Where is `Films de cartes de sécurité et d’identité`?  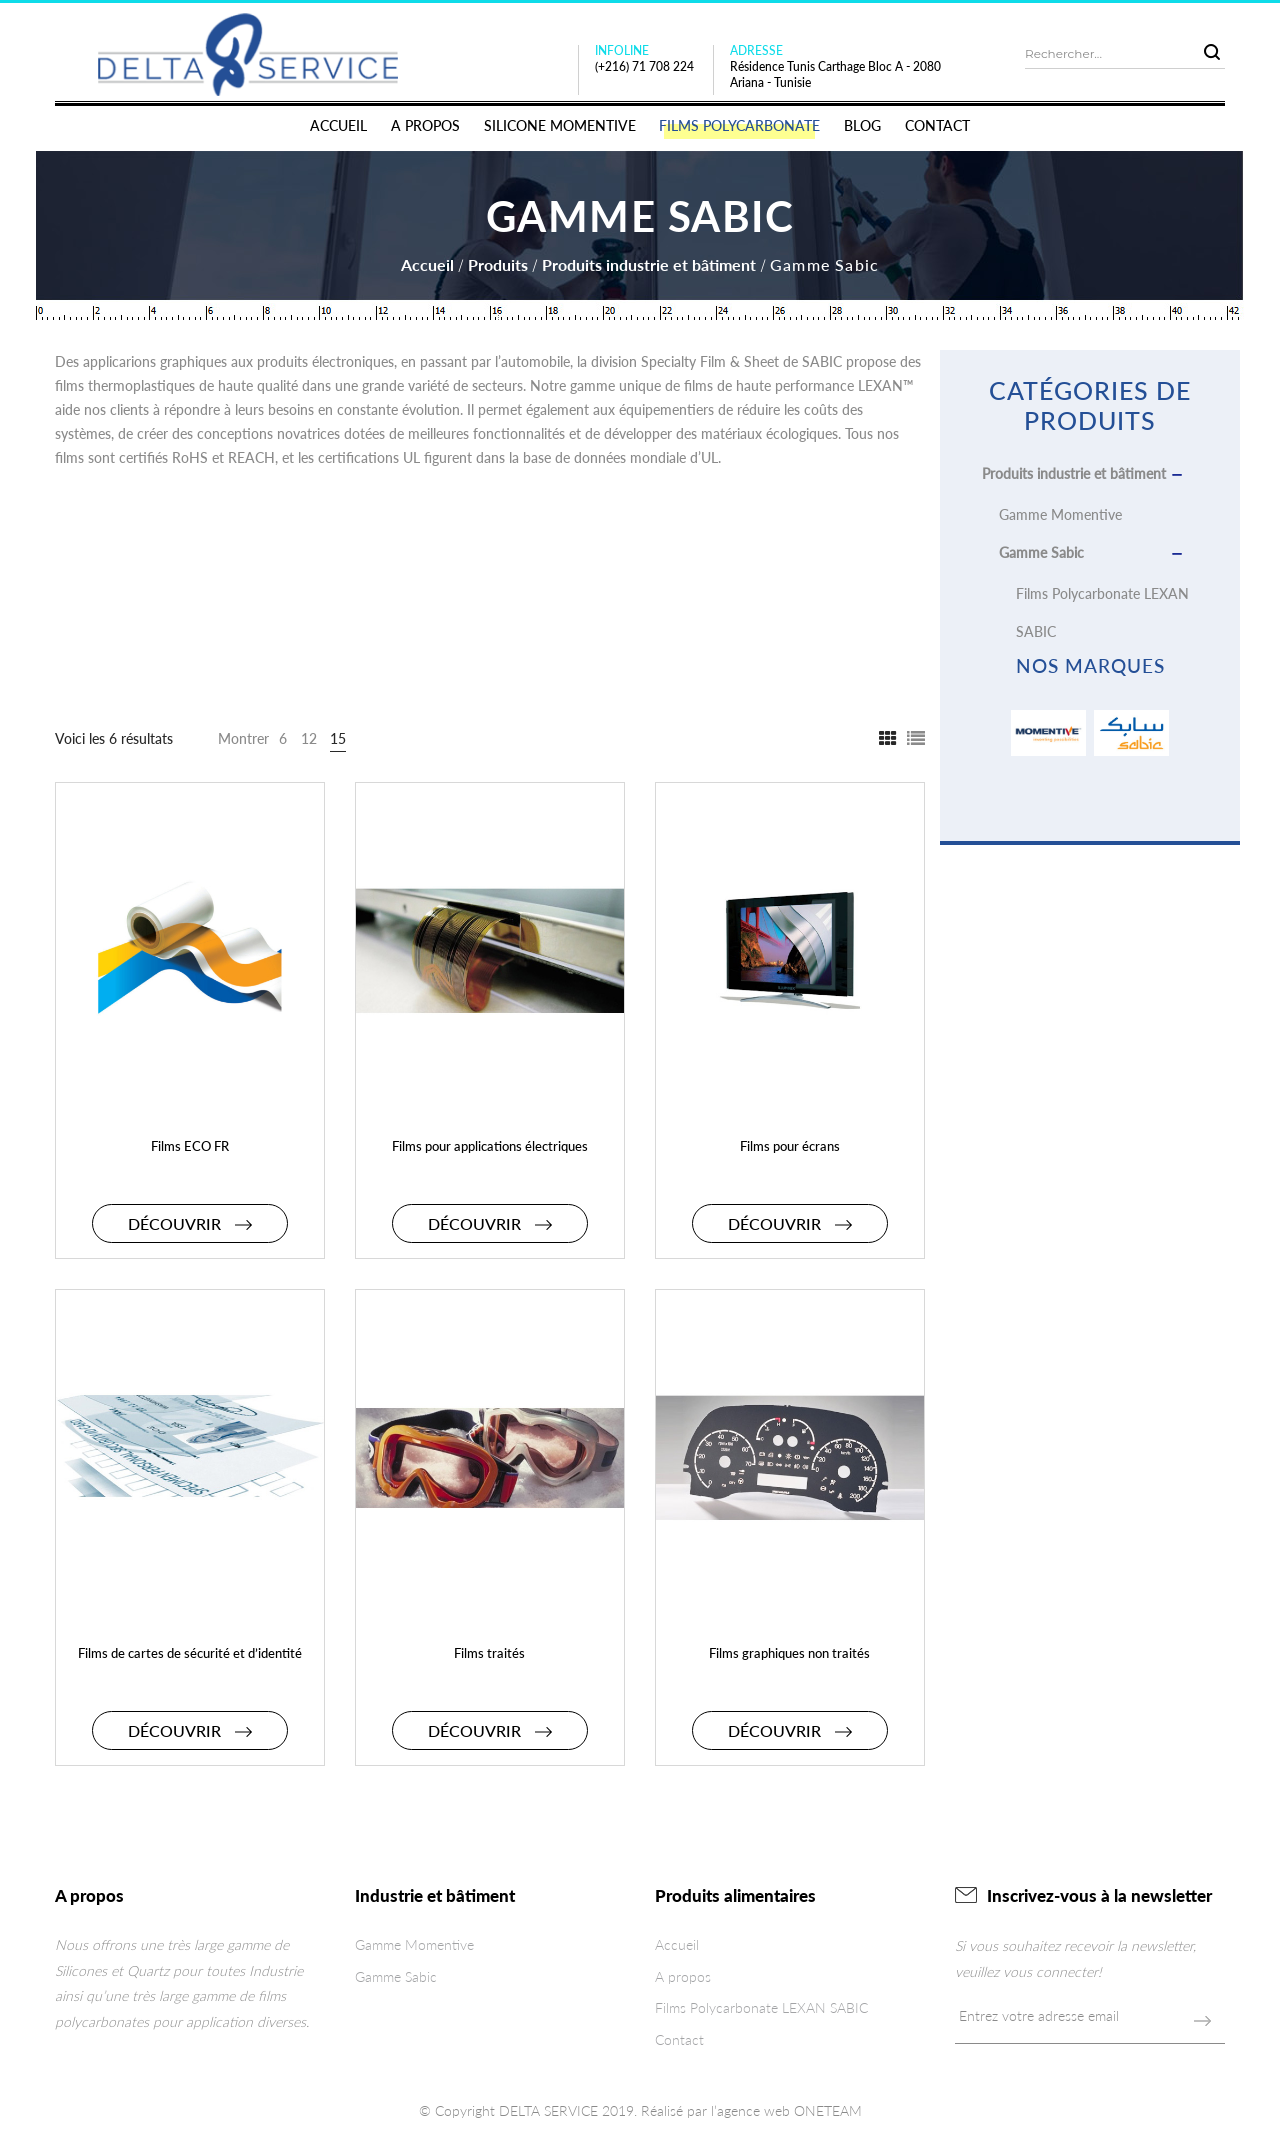
Films de cartes de sécurité et d’identité is located at coordinates (190, 1653).